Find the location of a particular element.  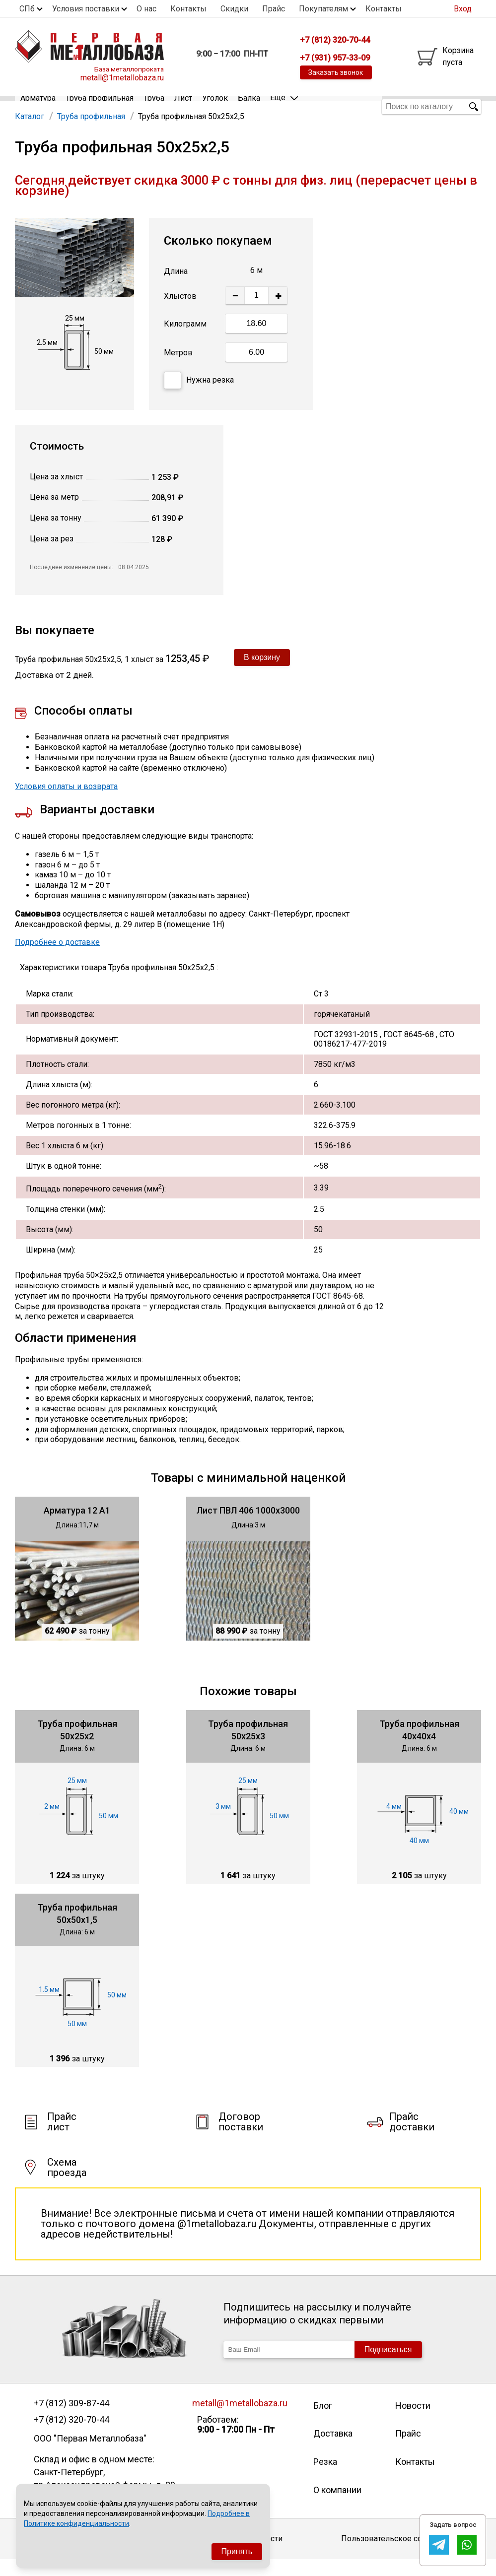

Еще is located at coordinates (284, 106).